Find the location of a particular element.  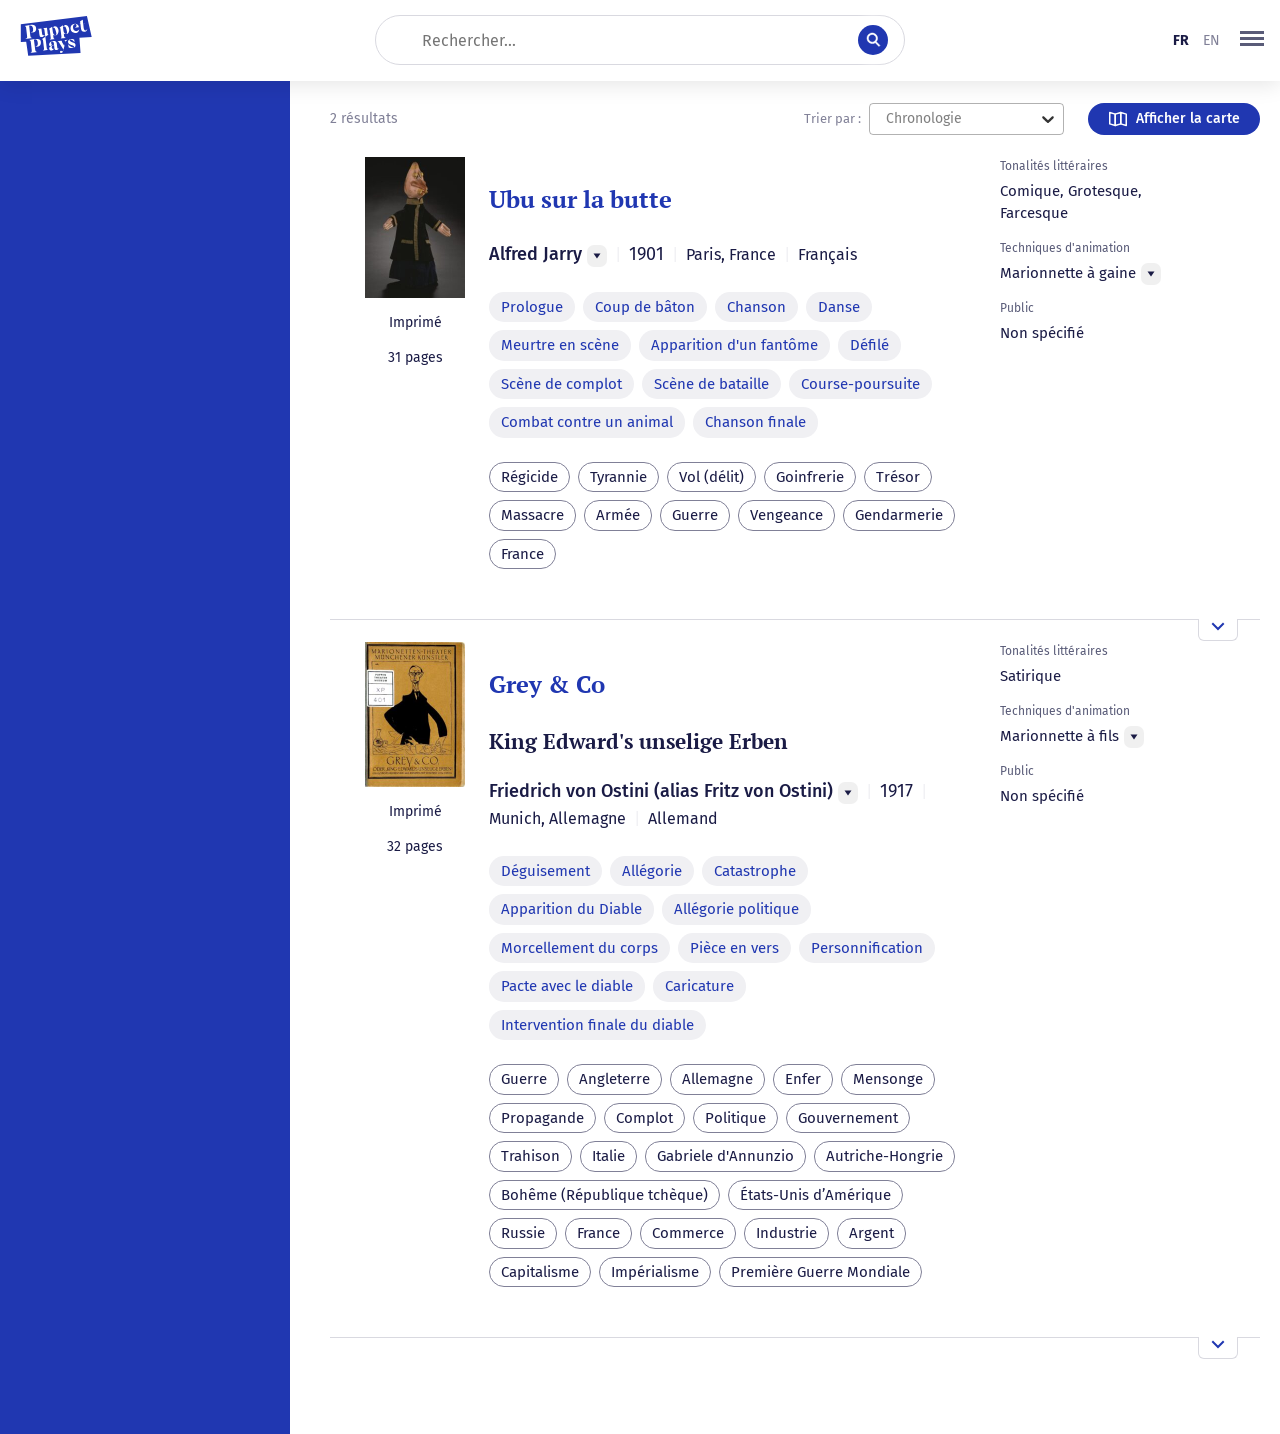

Gabriele d'Annunzio is located at coordinates (725, 1156).